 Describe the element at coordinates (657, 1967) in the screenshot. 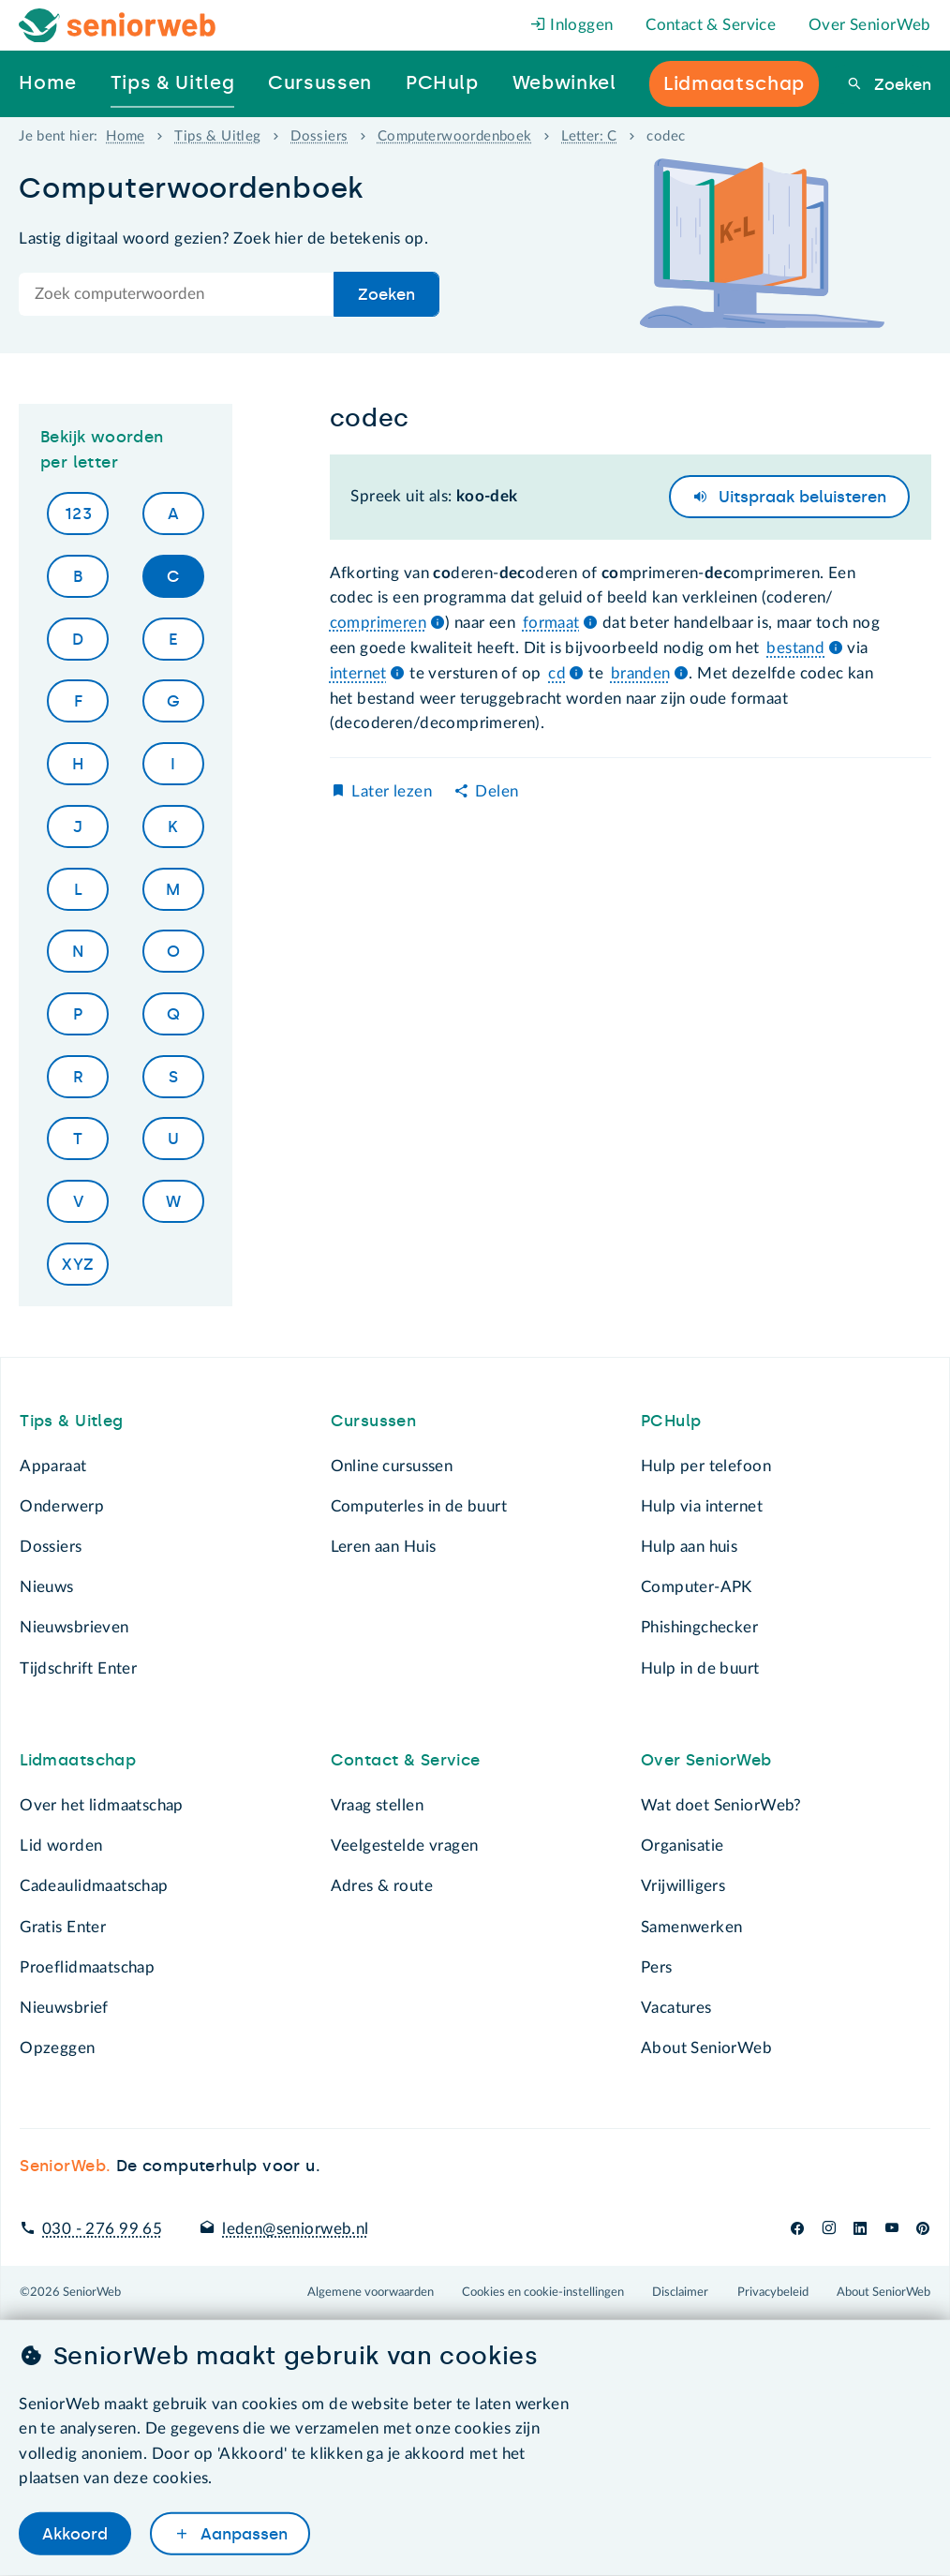

I see `Pers` at that location.